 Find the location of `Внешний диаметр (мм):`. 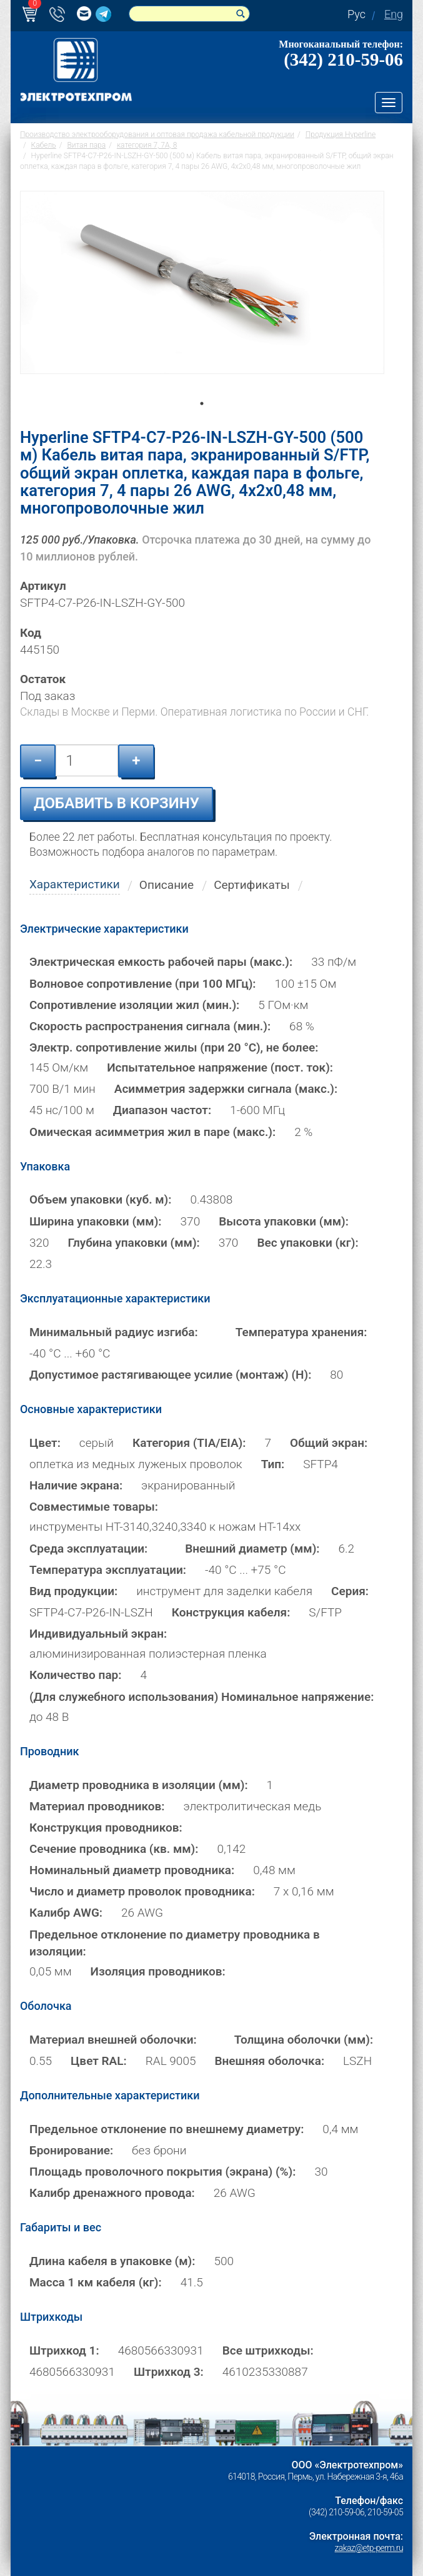

Внешний диаметр (мм): is located at coordinates (252, 1548).